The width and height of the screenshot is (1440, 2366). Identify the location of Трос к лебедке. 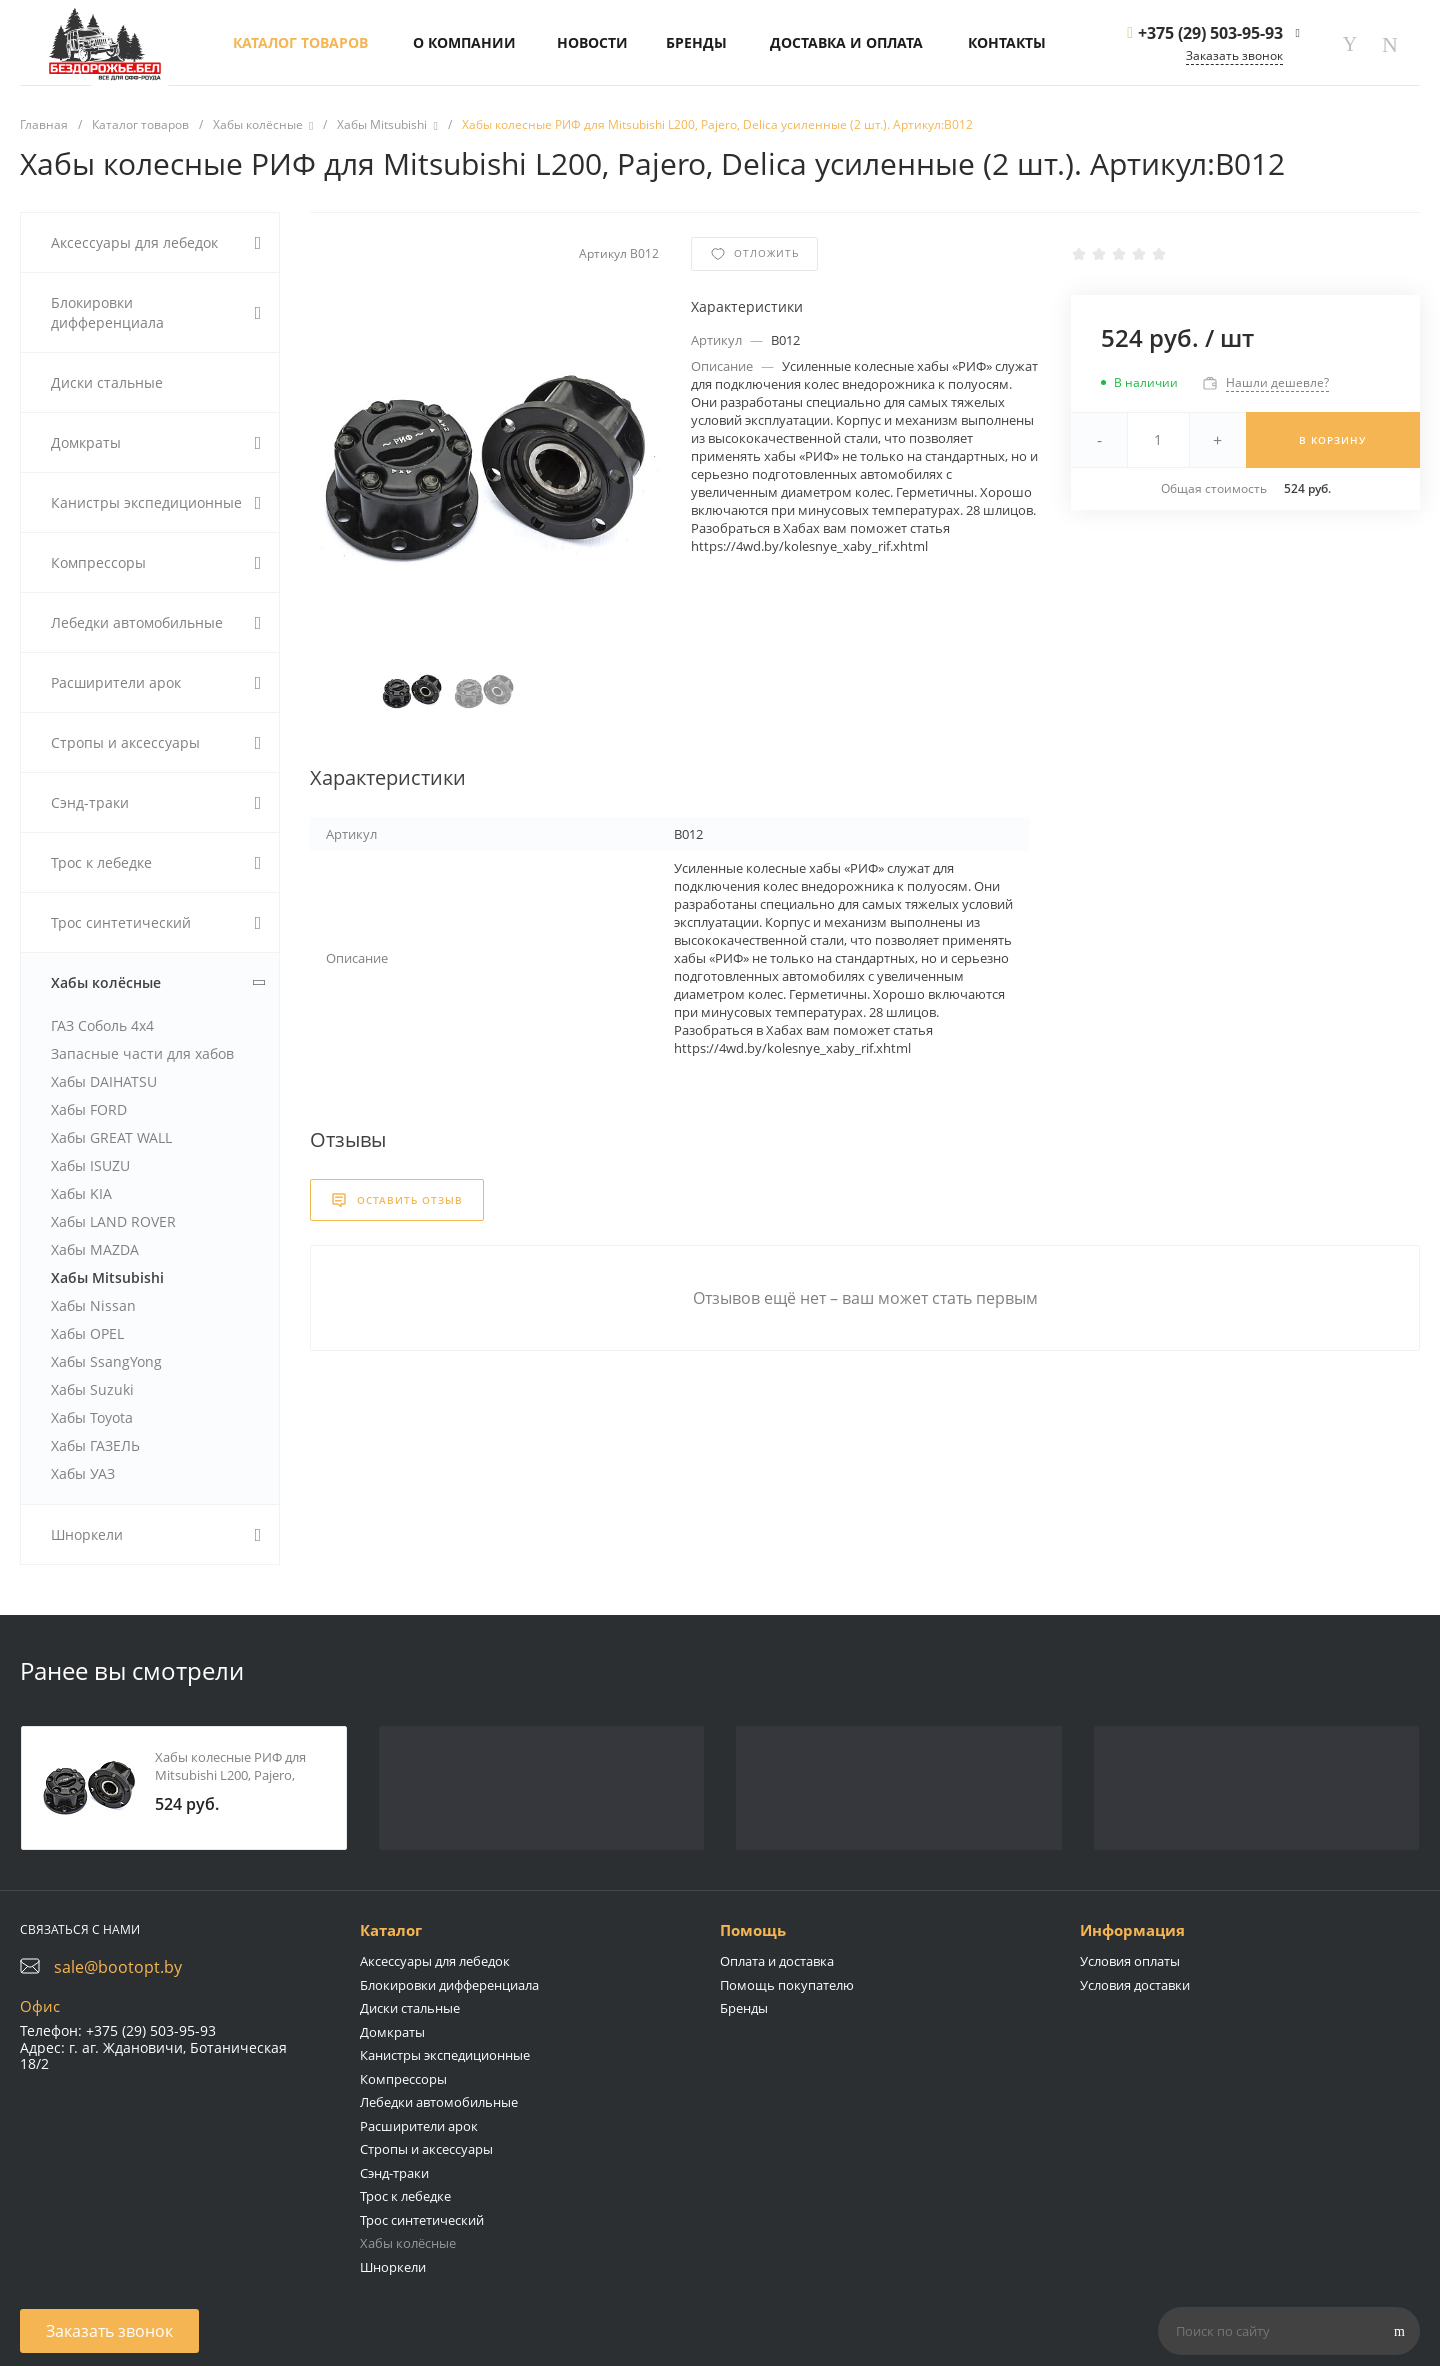
(405, 2196).